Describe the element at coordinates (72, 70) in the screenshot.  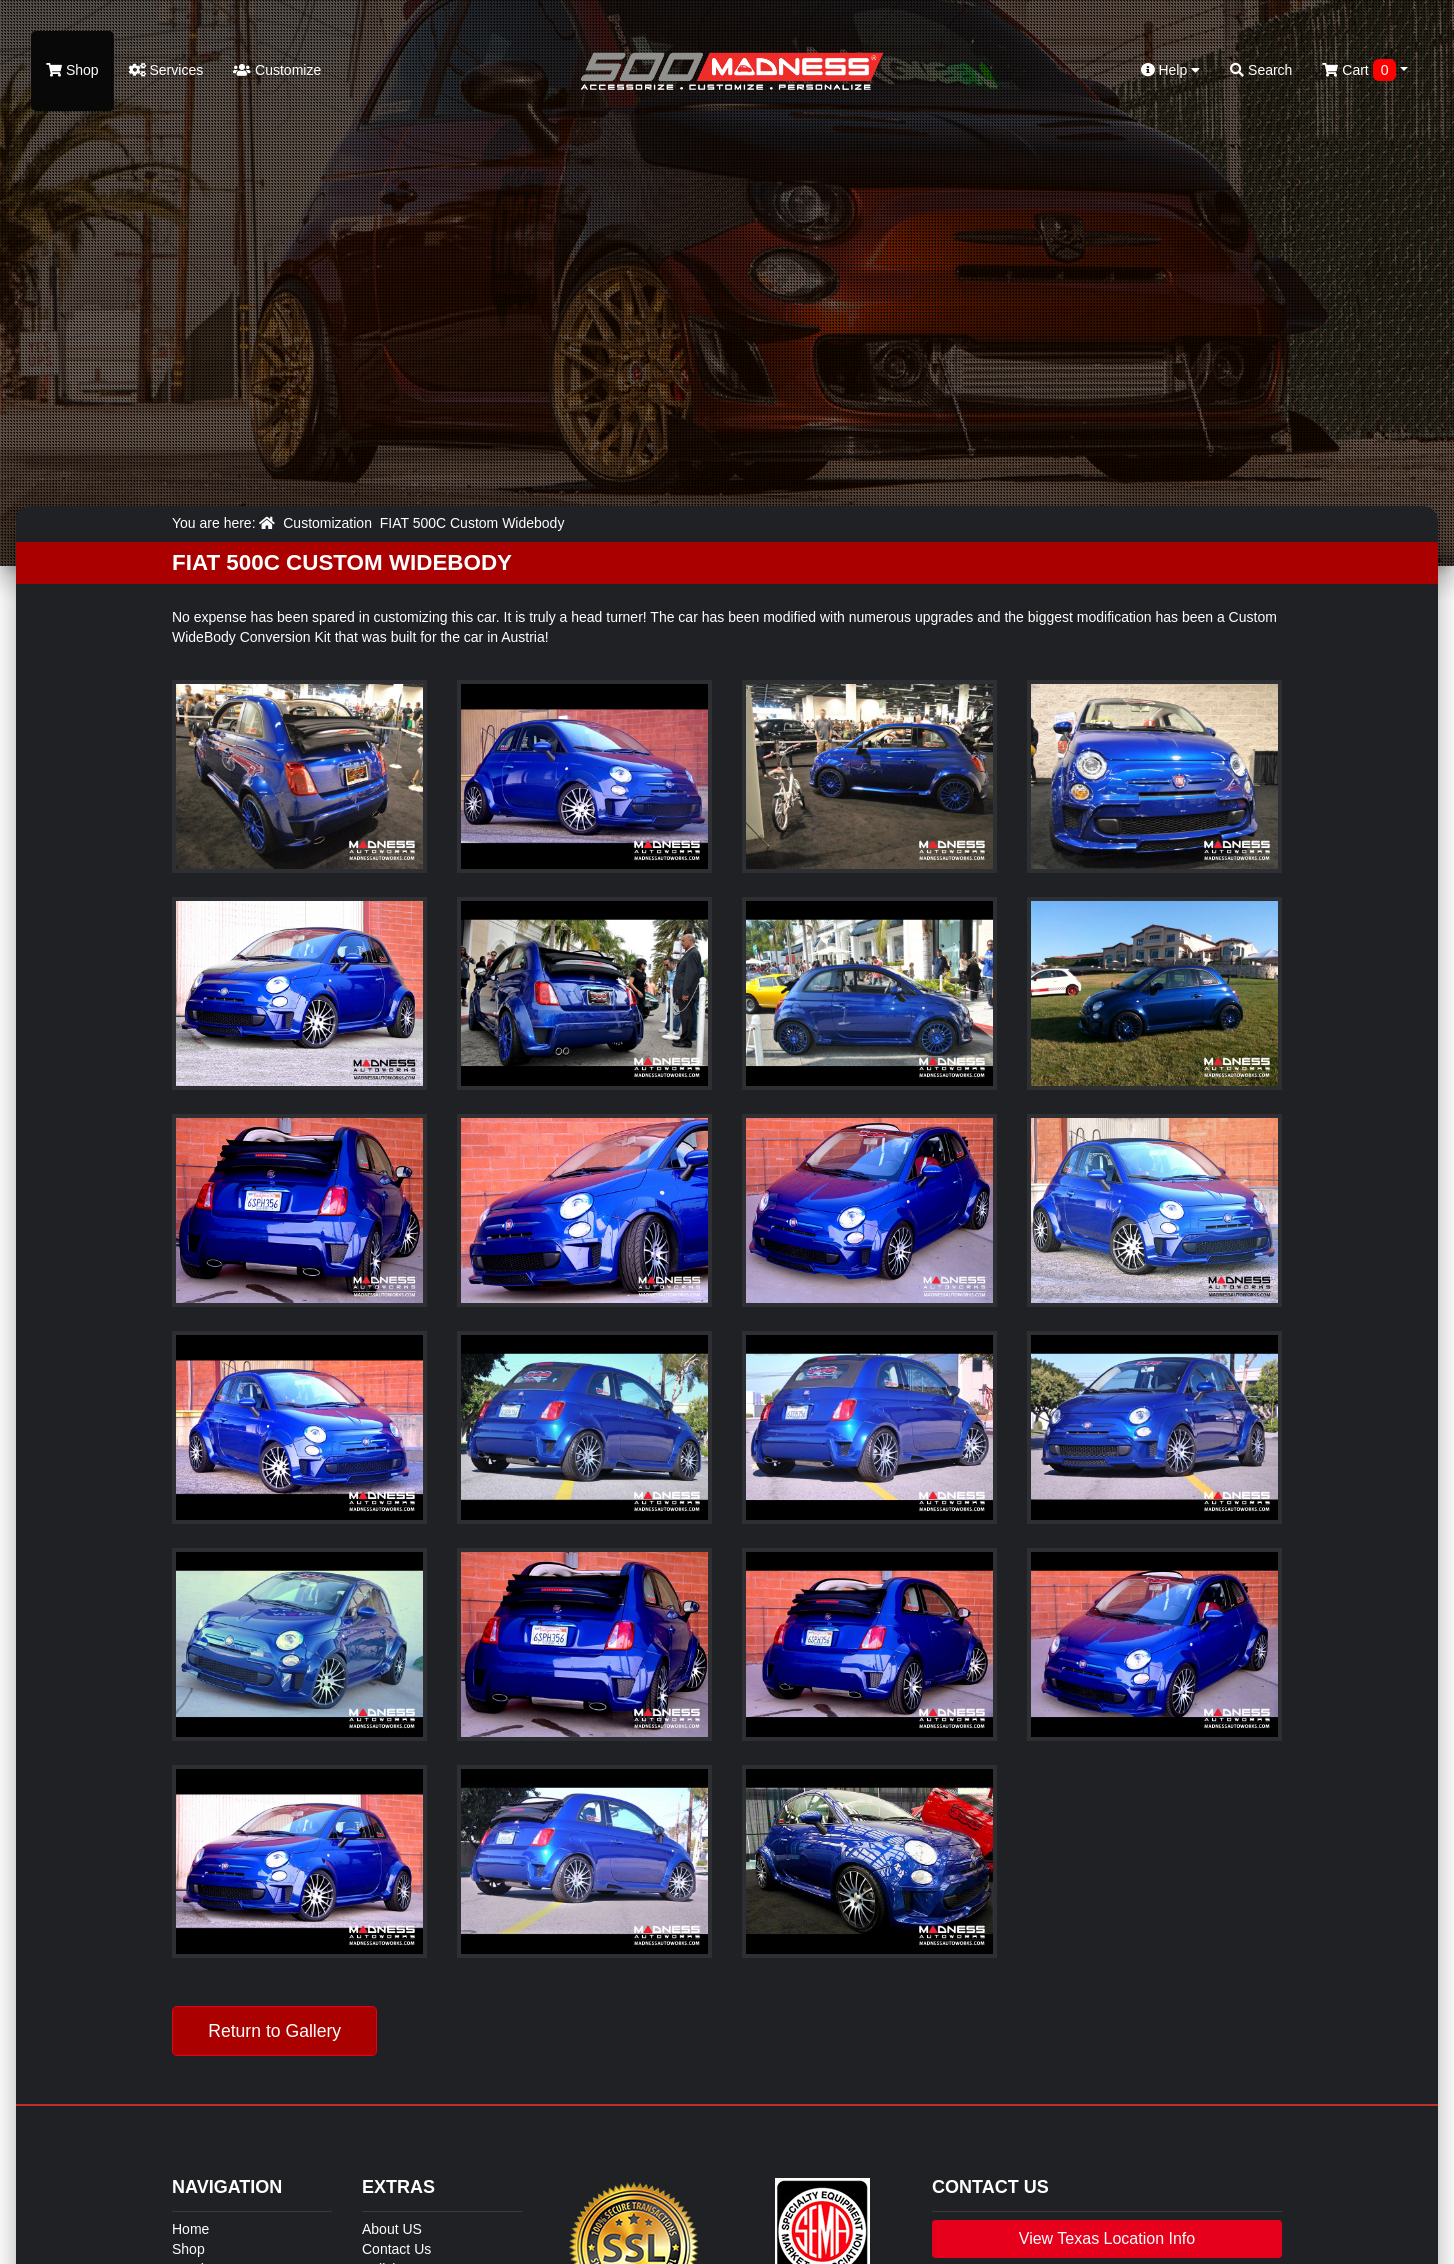
I see `Shop` at that location.